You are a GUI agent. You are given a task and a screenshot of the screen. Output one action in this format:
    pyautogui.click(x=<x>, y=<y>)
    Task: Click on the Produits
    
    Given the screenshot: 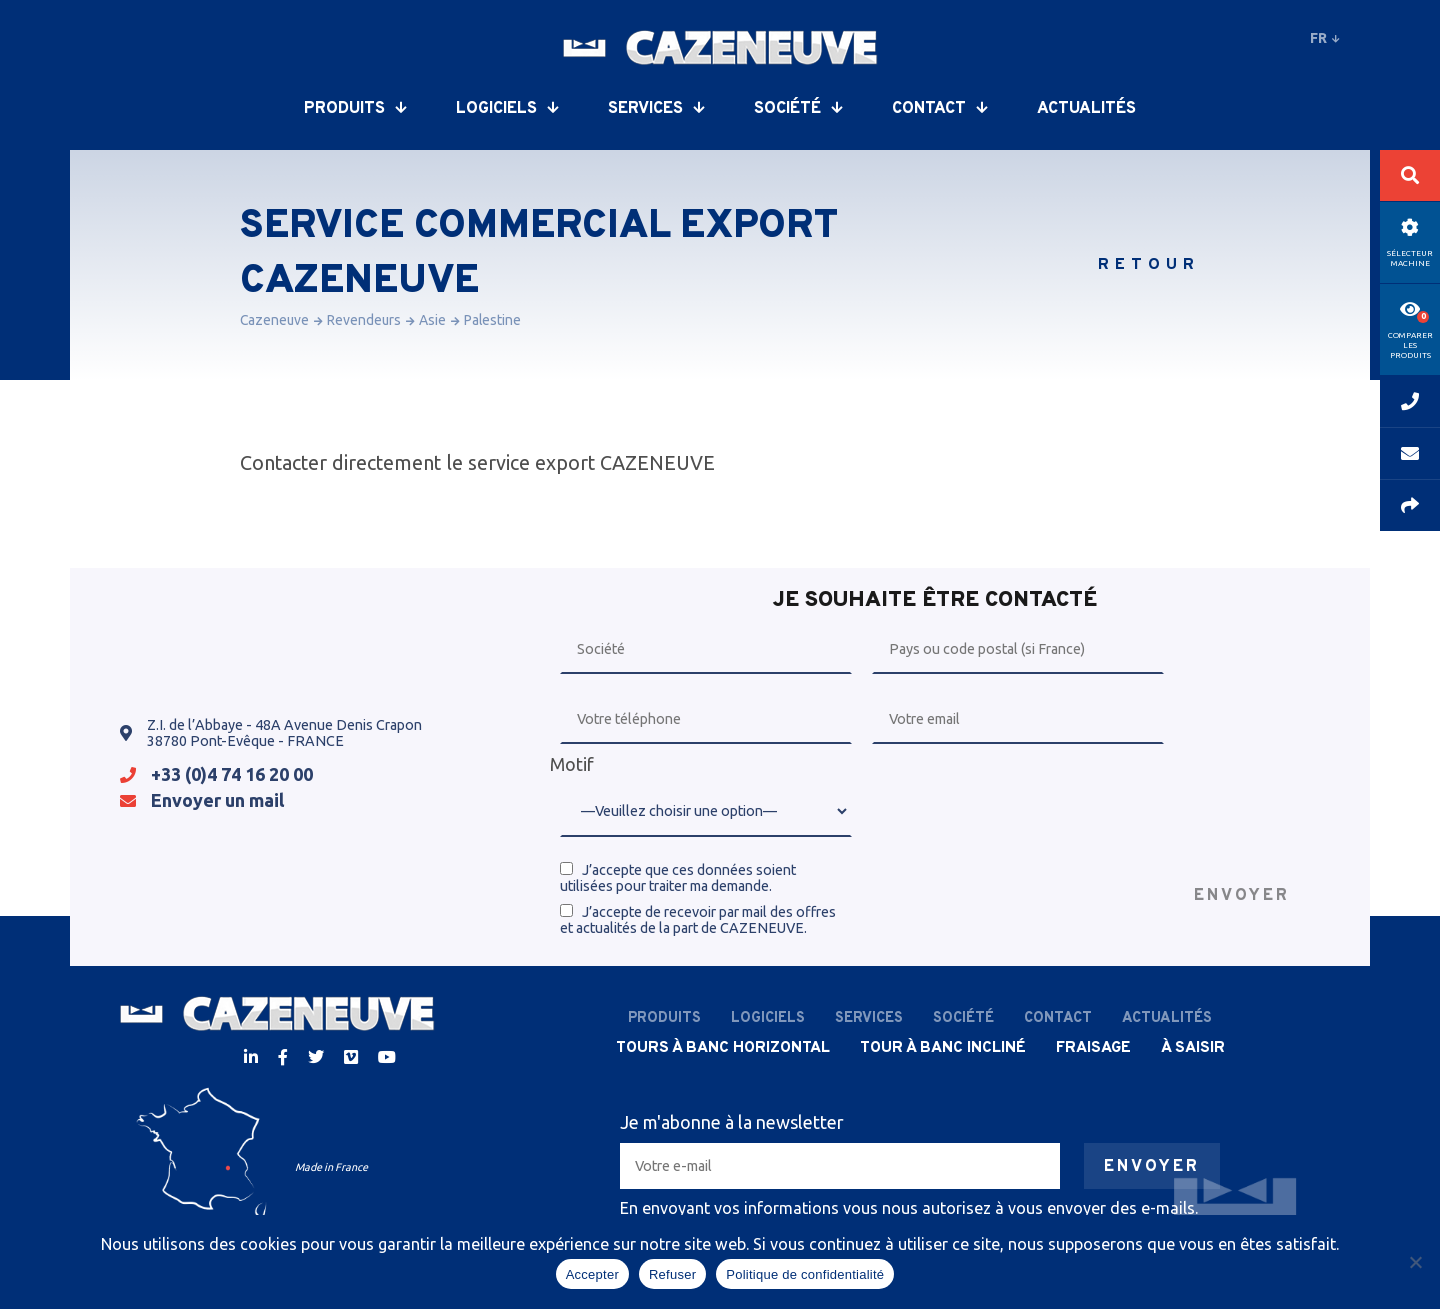 What is the action you would take?
    pyautogui.click(x=355, y=109)
    